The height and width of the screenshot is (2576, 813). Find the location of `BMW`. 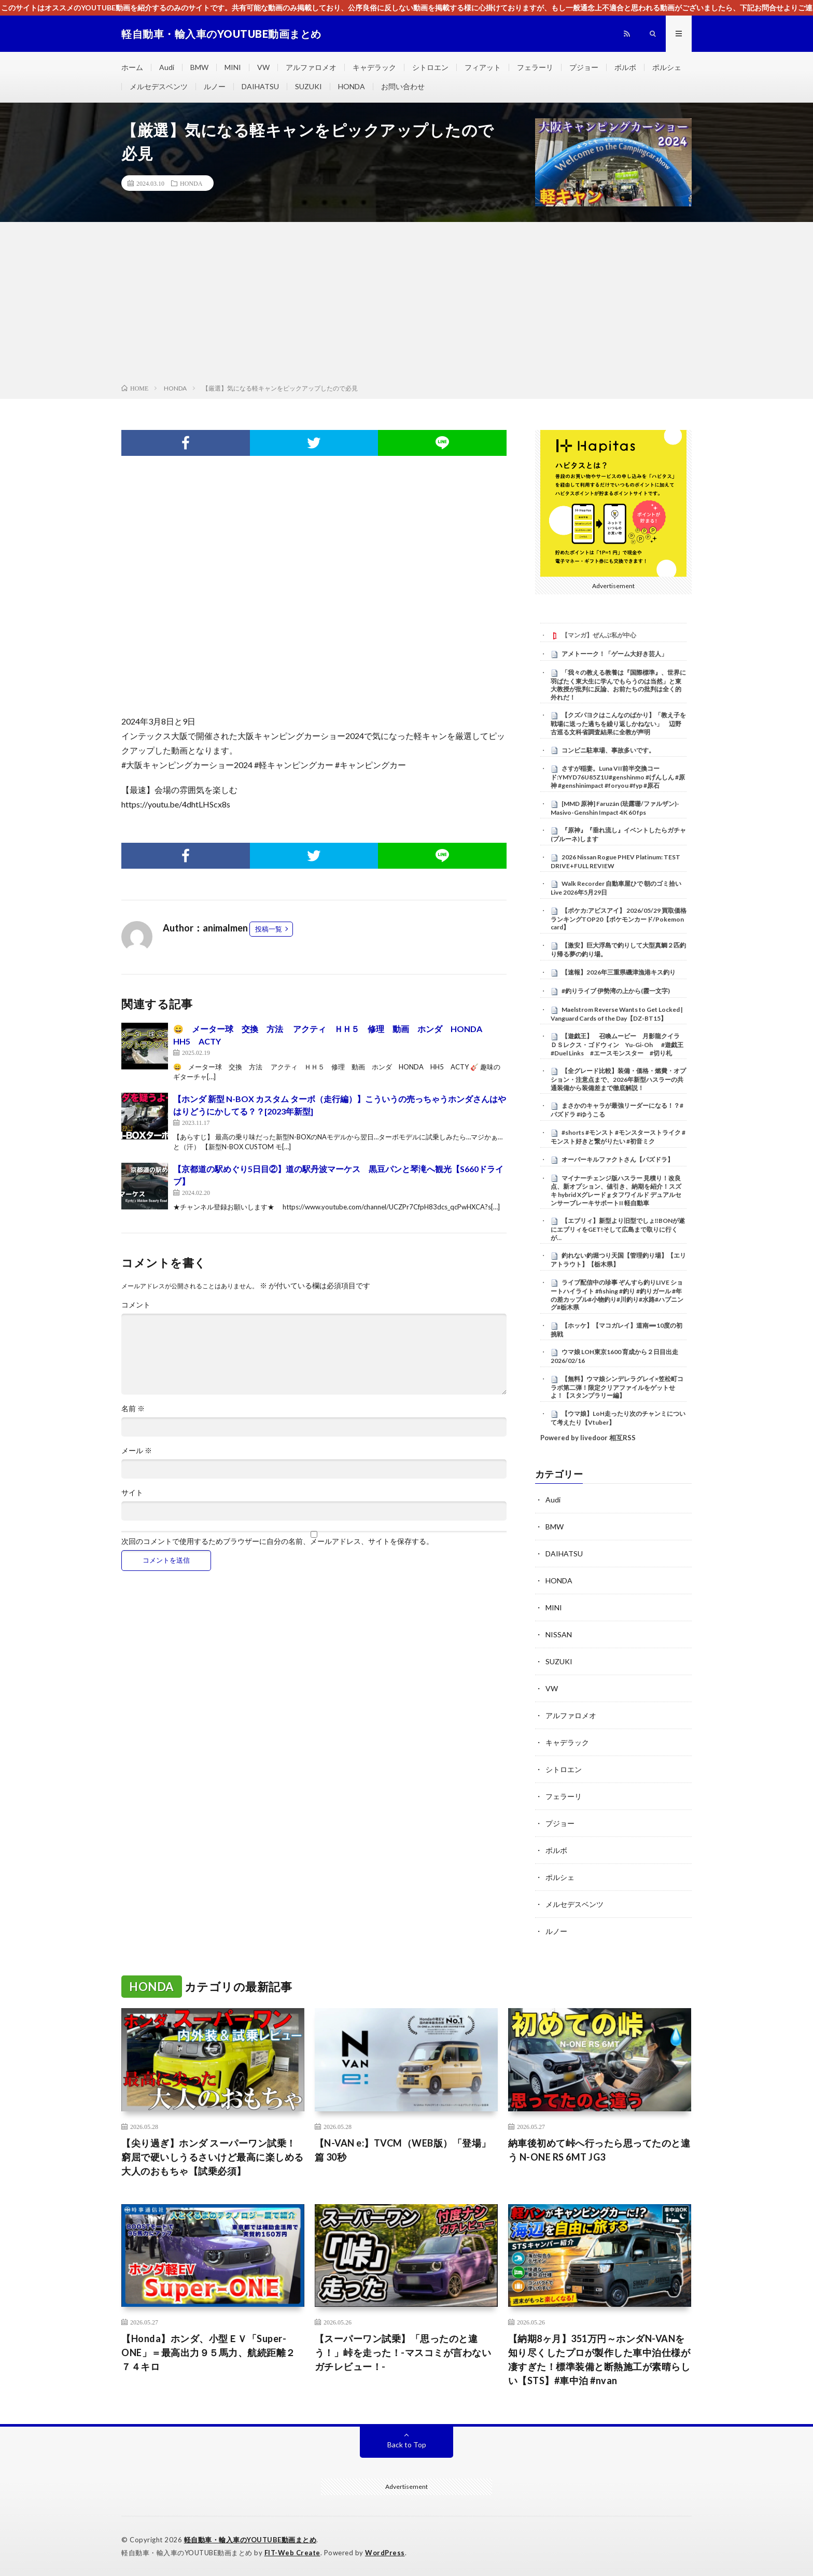

BMW is located at coordinates (199, 67).